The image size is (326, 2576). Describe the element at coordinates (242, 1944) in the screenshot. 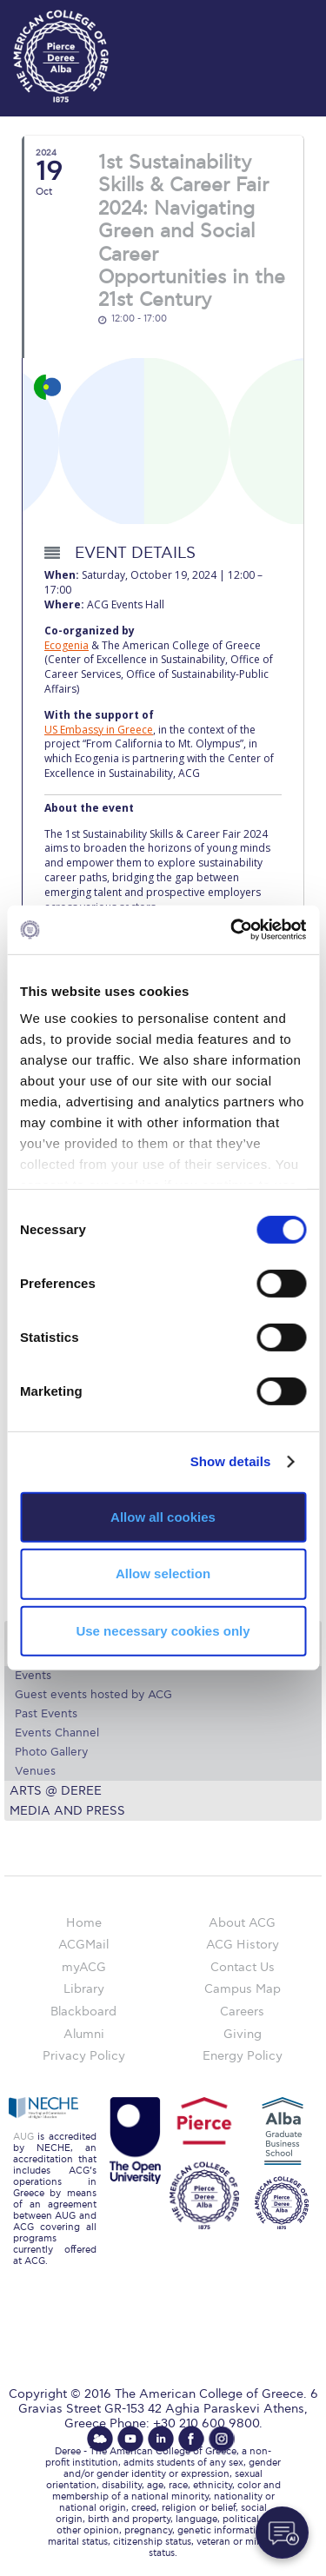

I see `ACG History` at that location.